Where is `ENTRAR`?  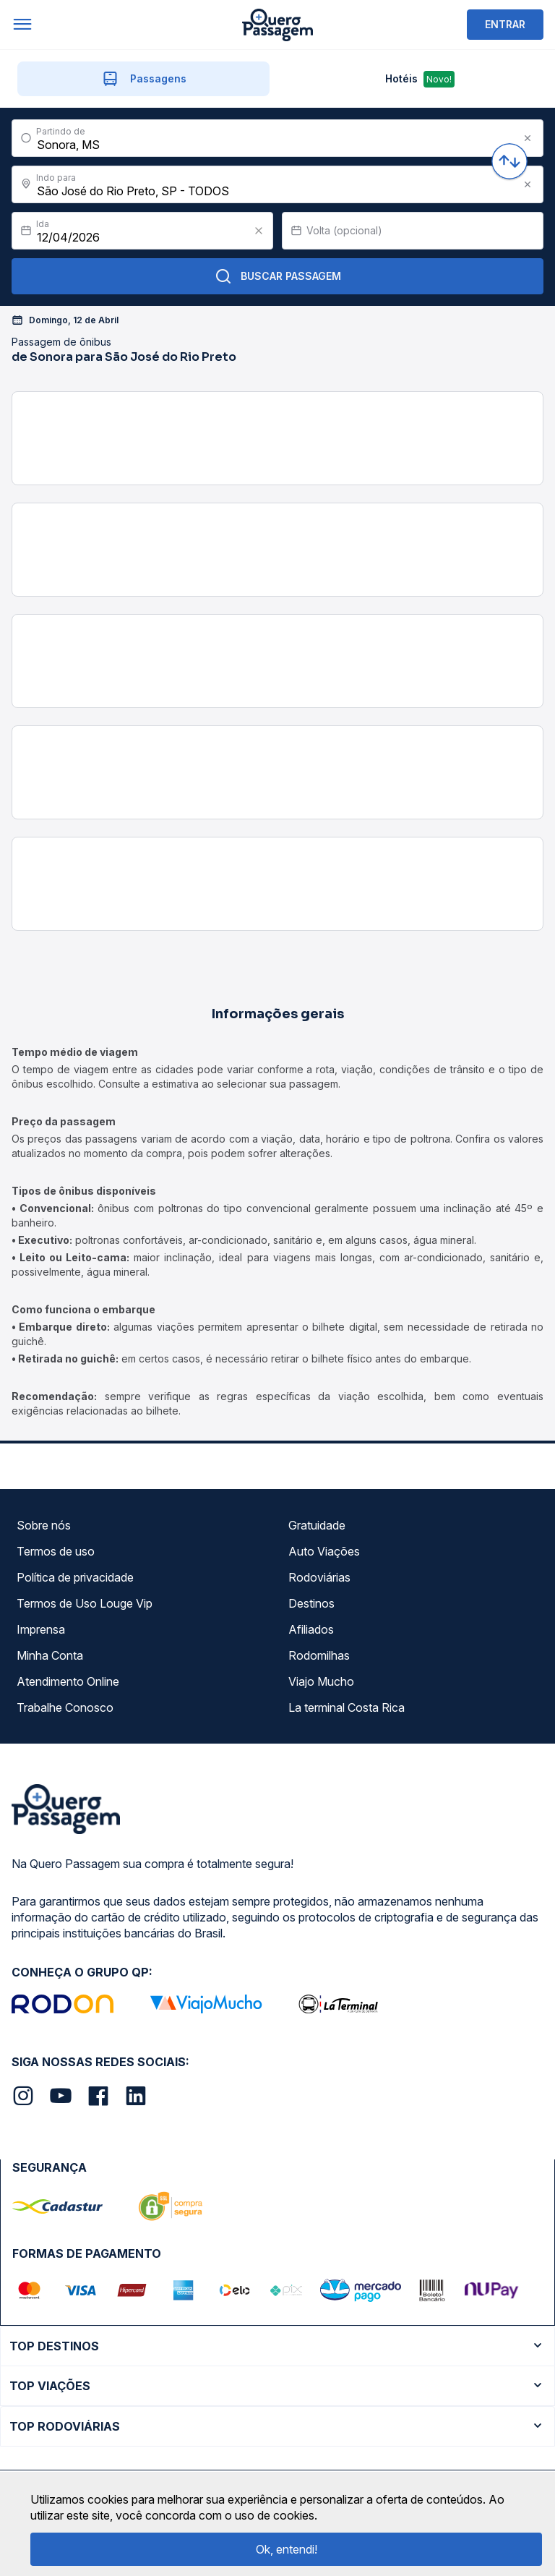
ENTRAR is located at coordinates (505, 24).